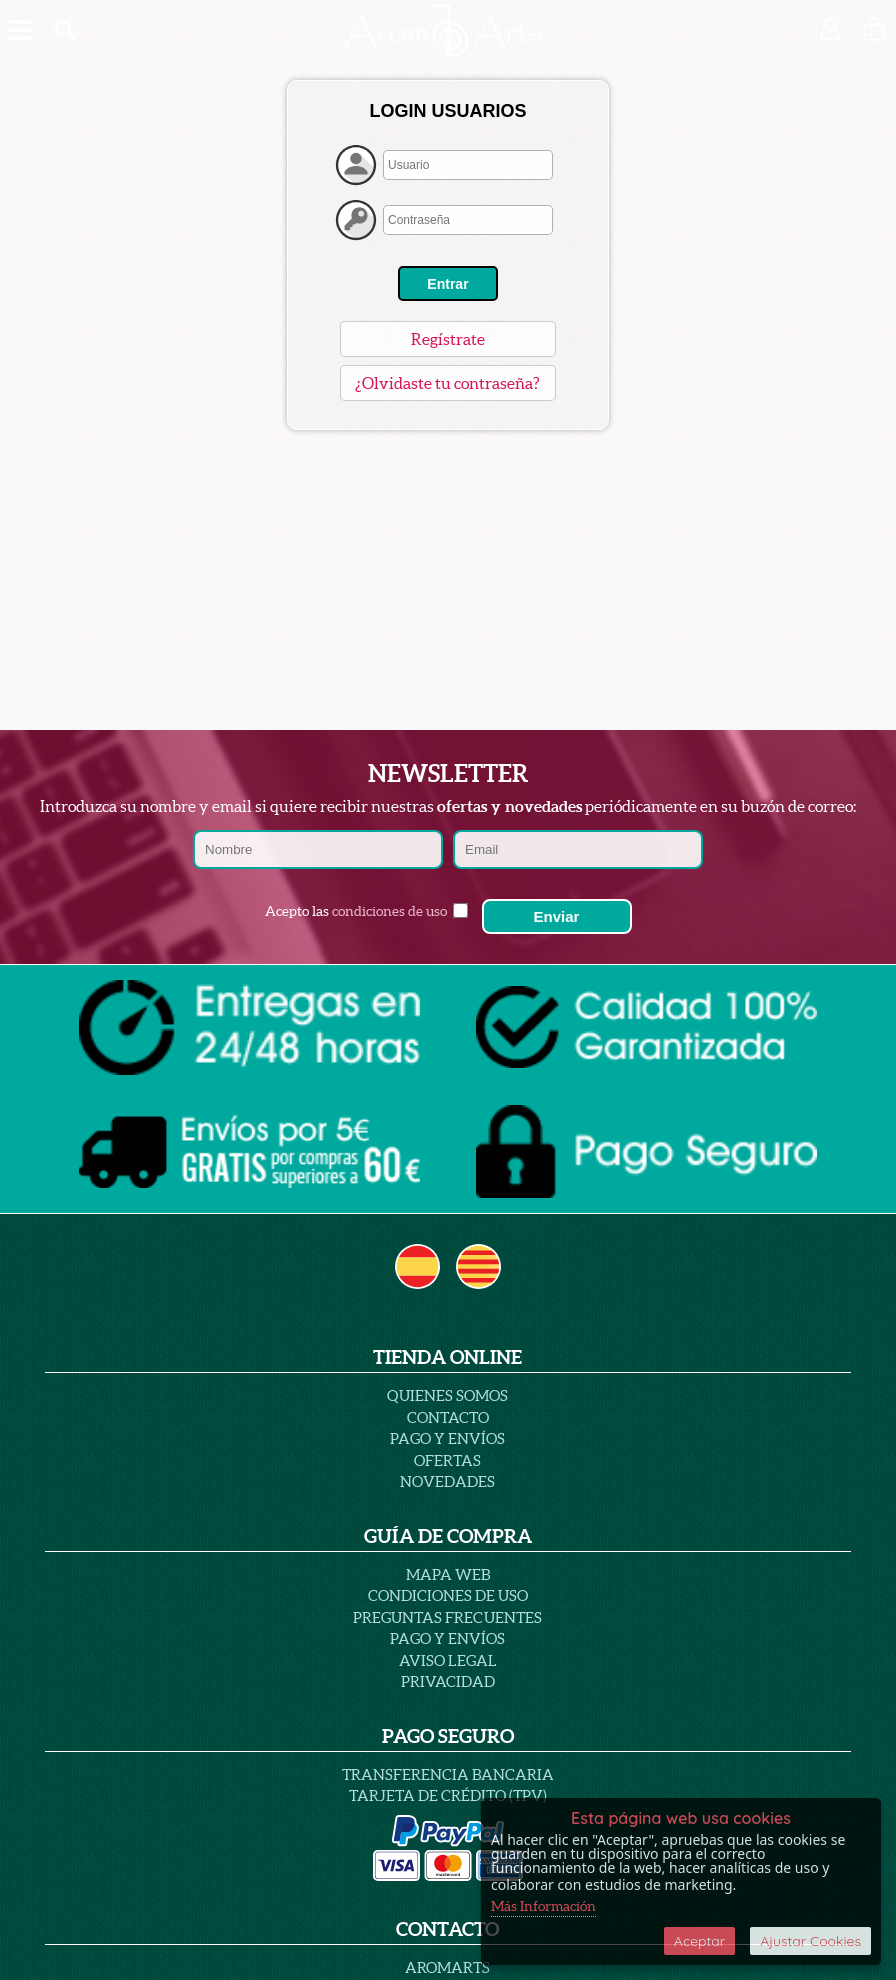 This screenshot has height=1980, width=896. What do you see at coordinates (447, 1438) in the screenshot?
I see `Pago y Envíos` at bounding box center [447, 1438].